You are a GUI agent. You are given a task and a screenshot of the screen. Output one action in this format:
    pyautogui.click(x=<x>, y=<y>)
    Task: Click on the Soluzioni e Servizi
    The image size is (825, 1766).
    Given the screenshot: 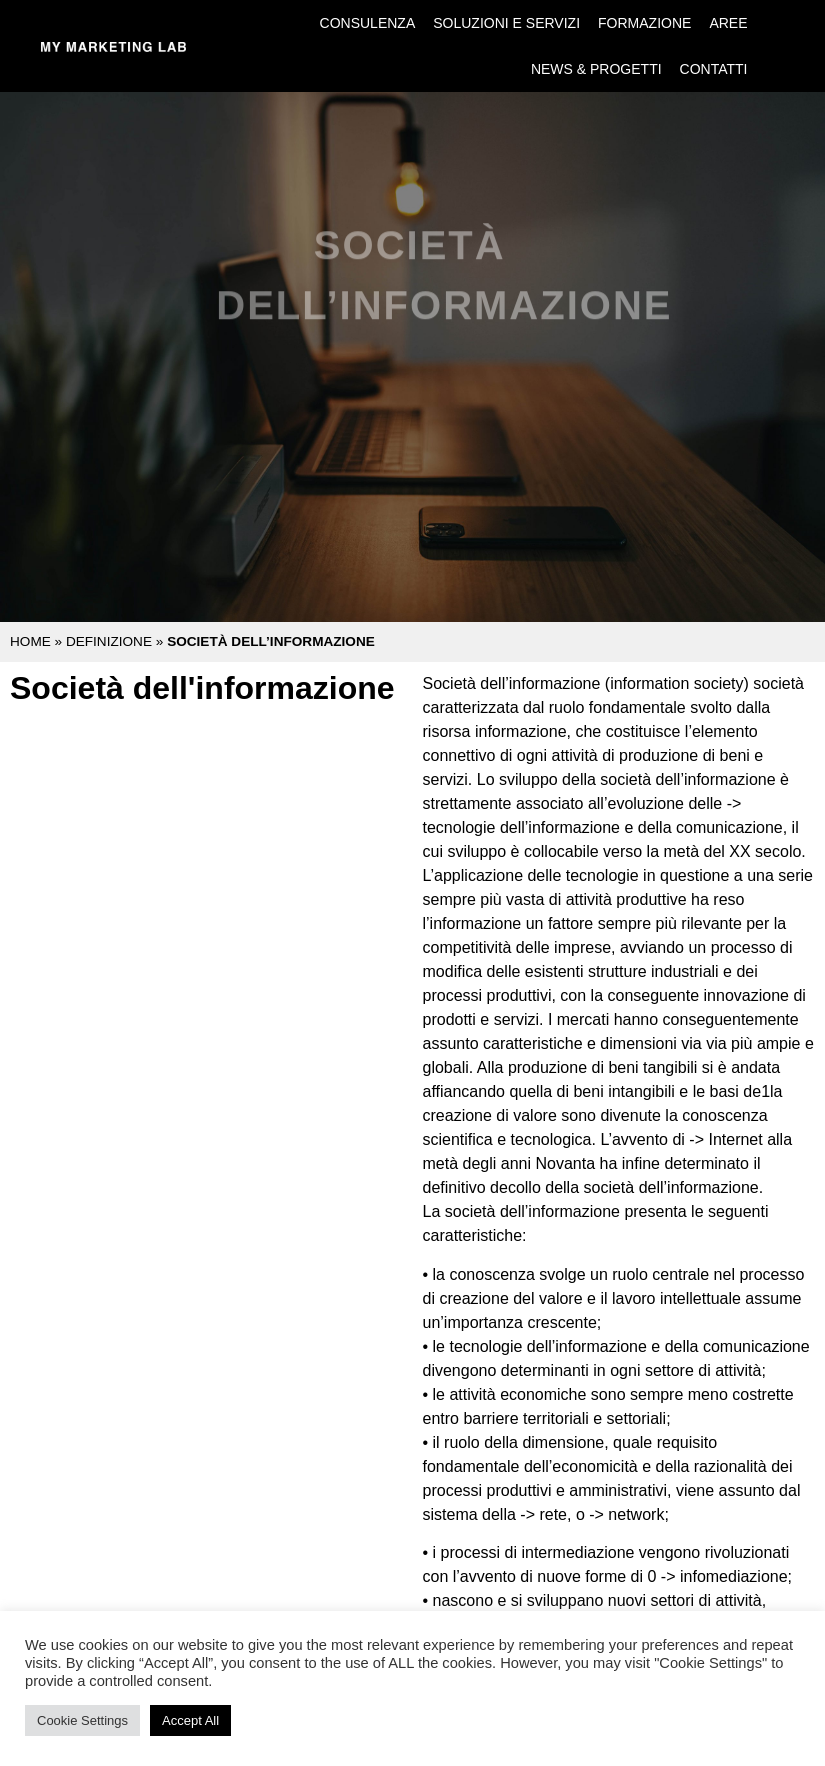 What is the action you would take?
    pyautogui.click(x=506, y=23)
    